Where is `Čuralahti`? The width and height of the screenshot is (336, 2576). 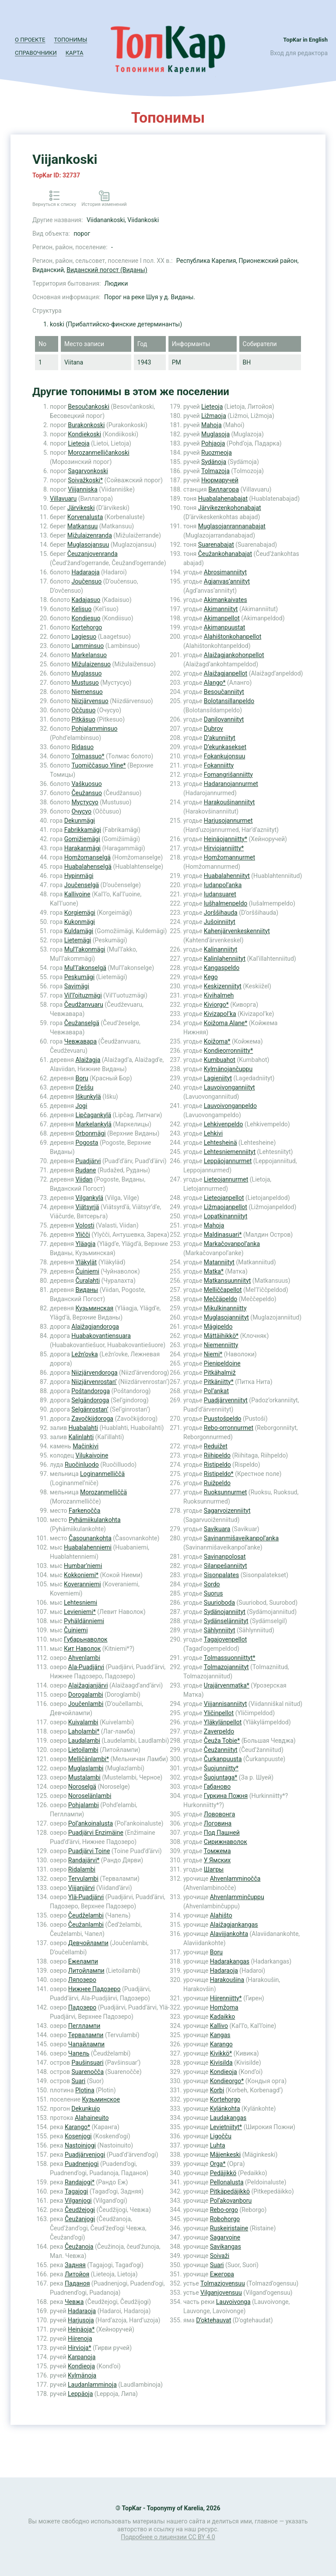 Čuralahti is located at coordinates (87, 1280).